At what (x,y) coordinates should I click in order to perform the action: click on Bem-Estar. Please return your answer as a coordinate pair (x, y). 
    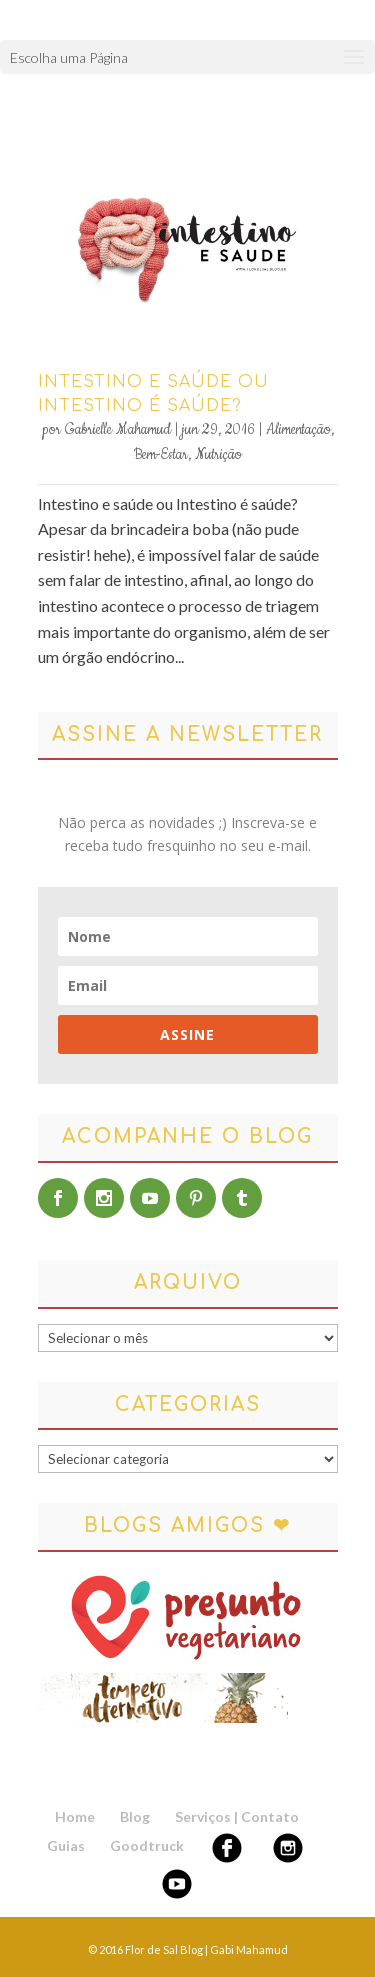
    Looking at the image, I should click on (161, 455).